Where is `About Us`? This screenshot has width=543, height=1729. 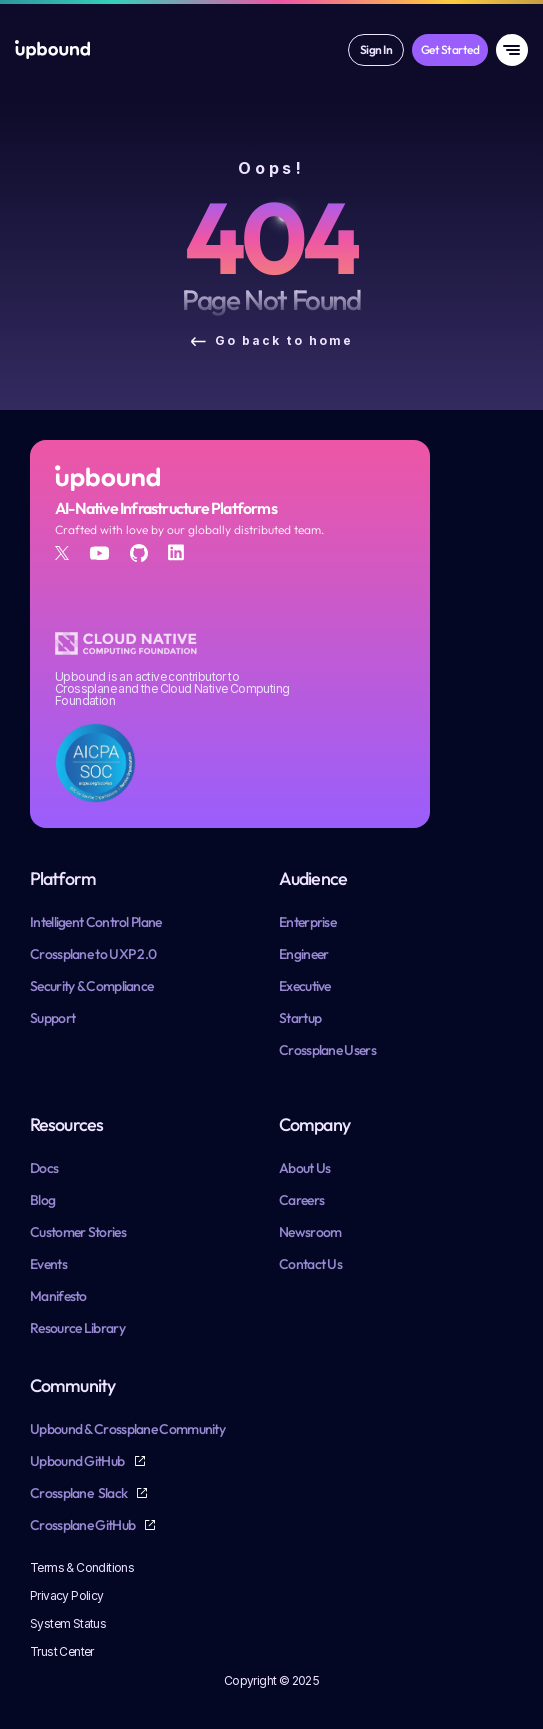 About Us is located at coordinates (304, 1168).